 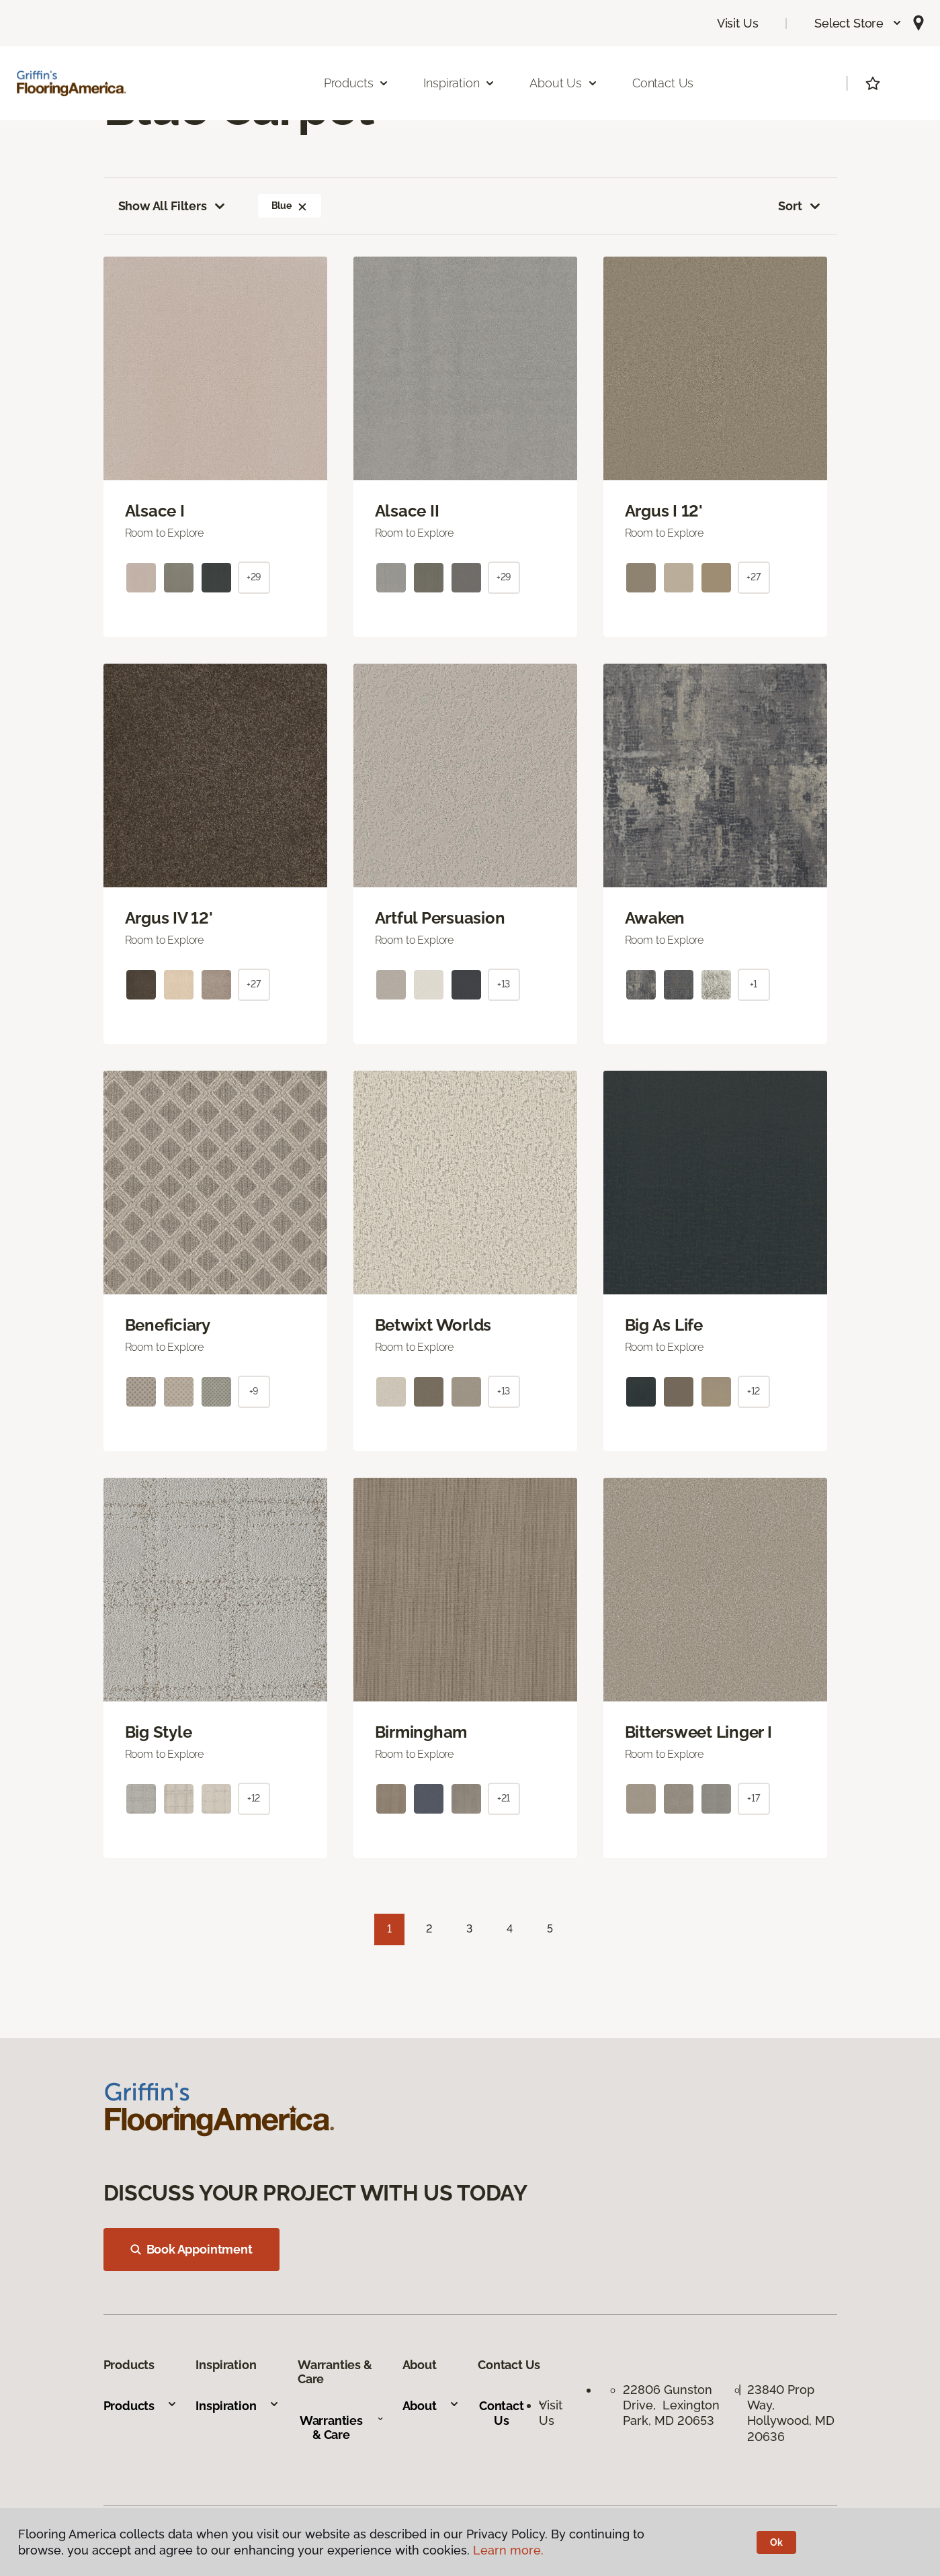 I want to click on Inspiration [button], so click(x=459, y=83).